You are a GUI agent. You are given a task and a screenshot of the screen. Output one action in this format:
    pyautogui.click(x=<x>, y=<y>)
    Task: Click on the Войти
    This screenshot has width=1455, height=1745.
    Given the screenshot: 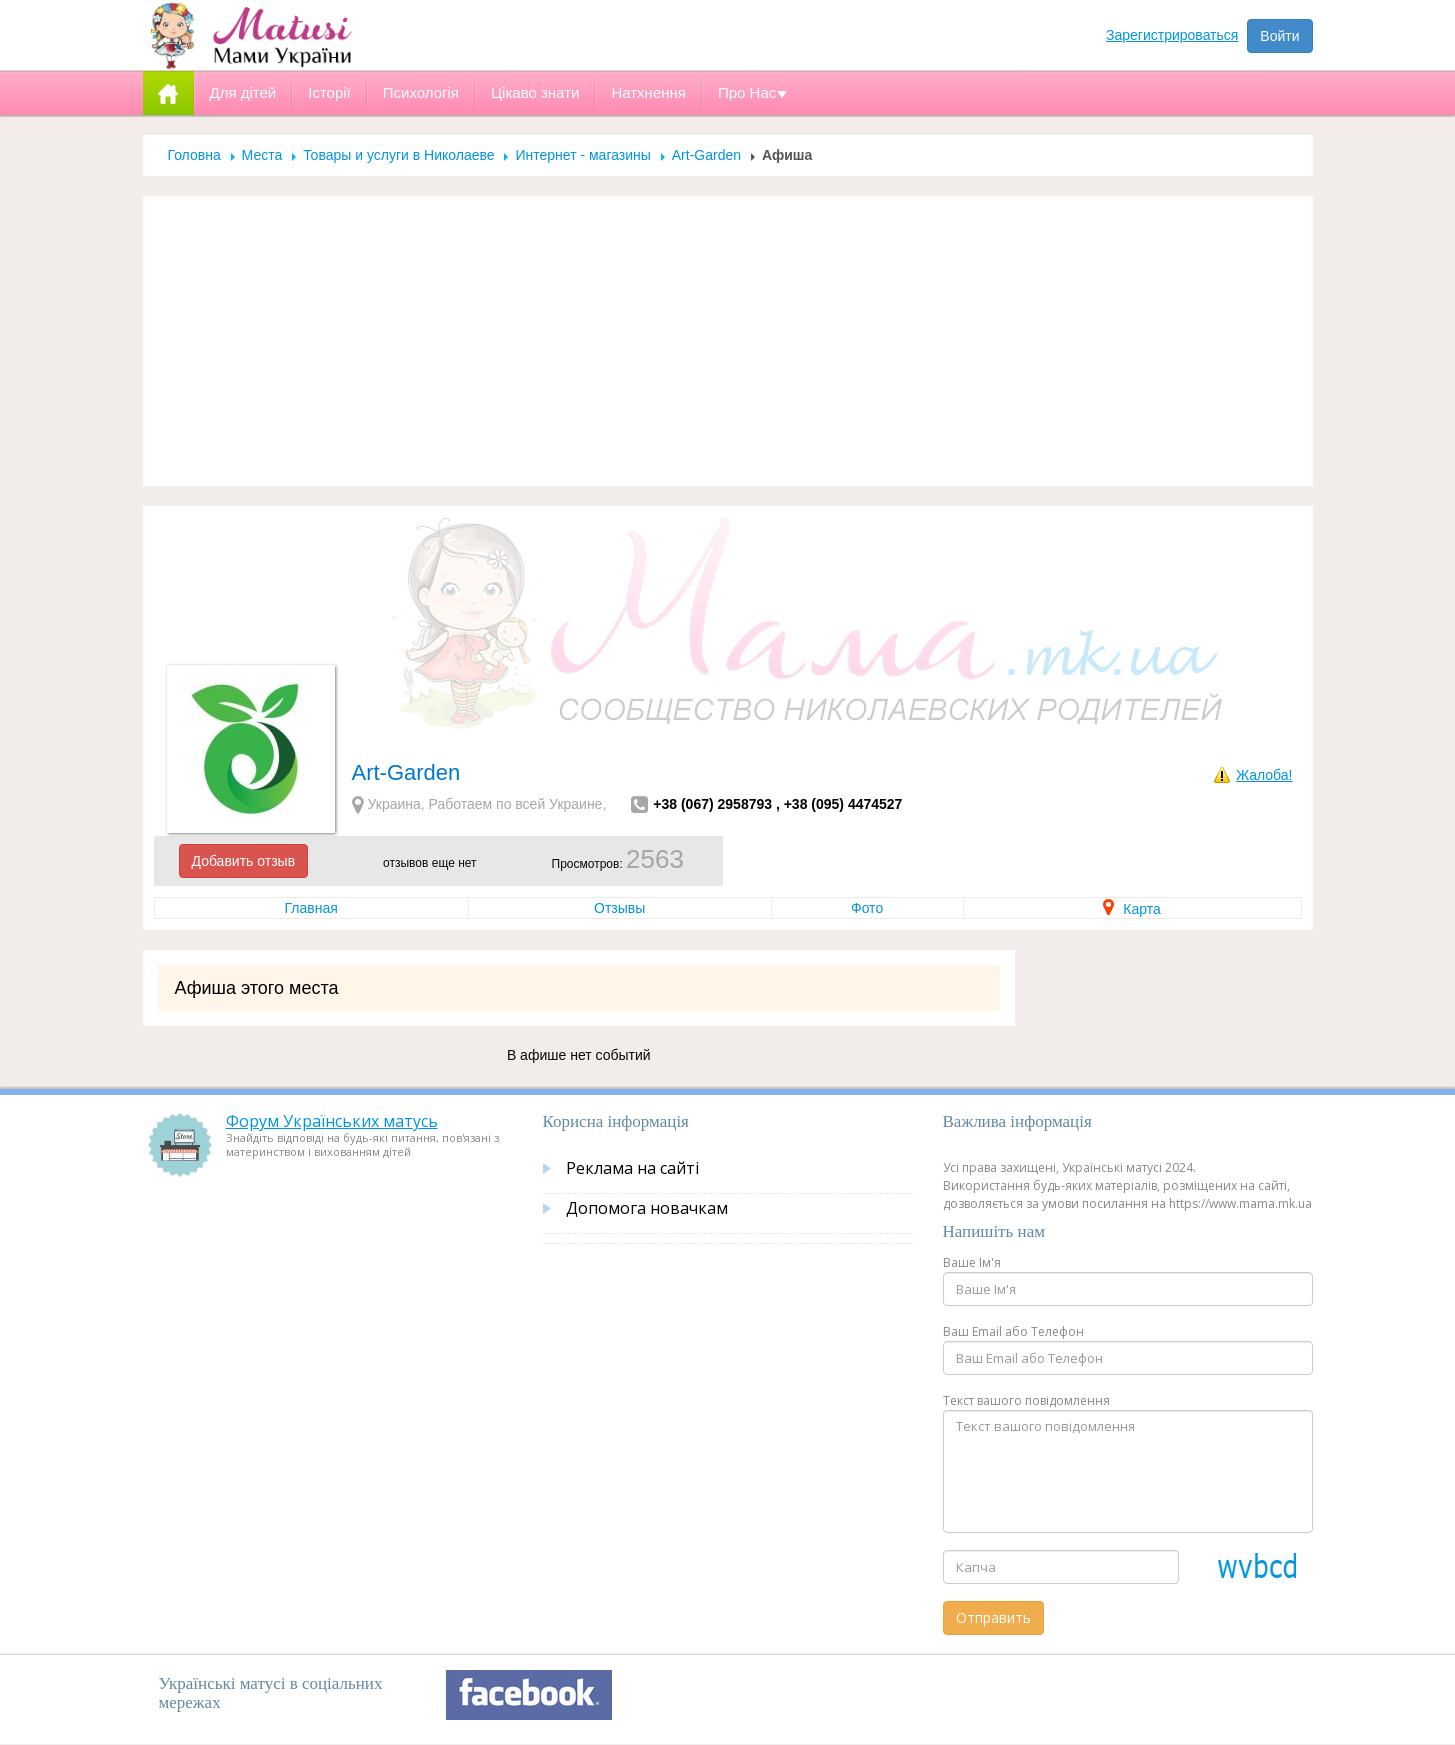 What is the action you would take?
    pyautogui.click(x=1279, y=36)
    